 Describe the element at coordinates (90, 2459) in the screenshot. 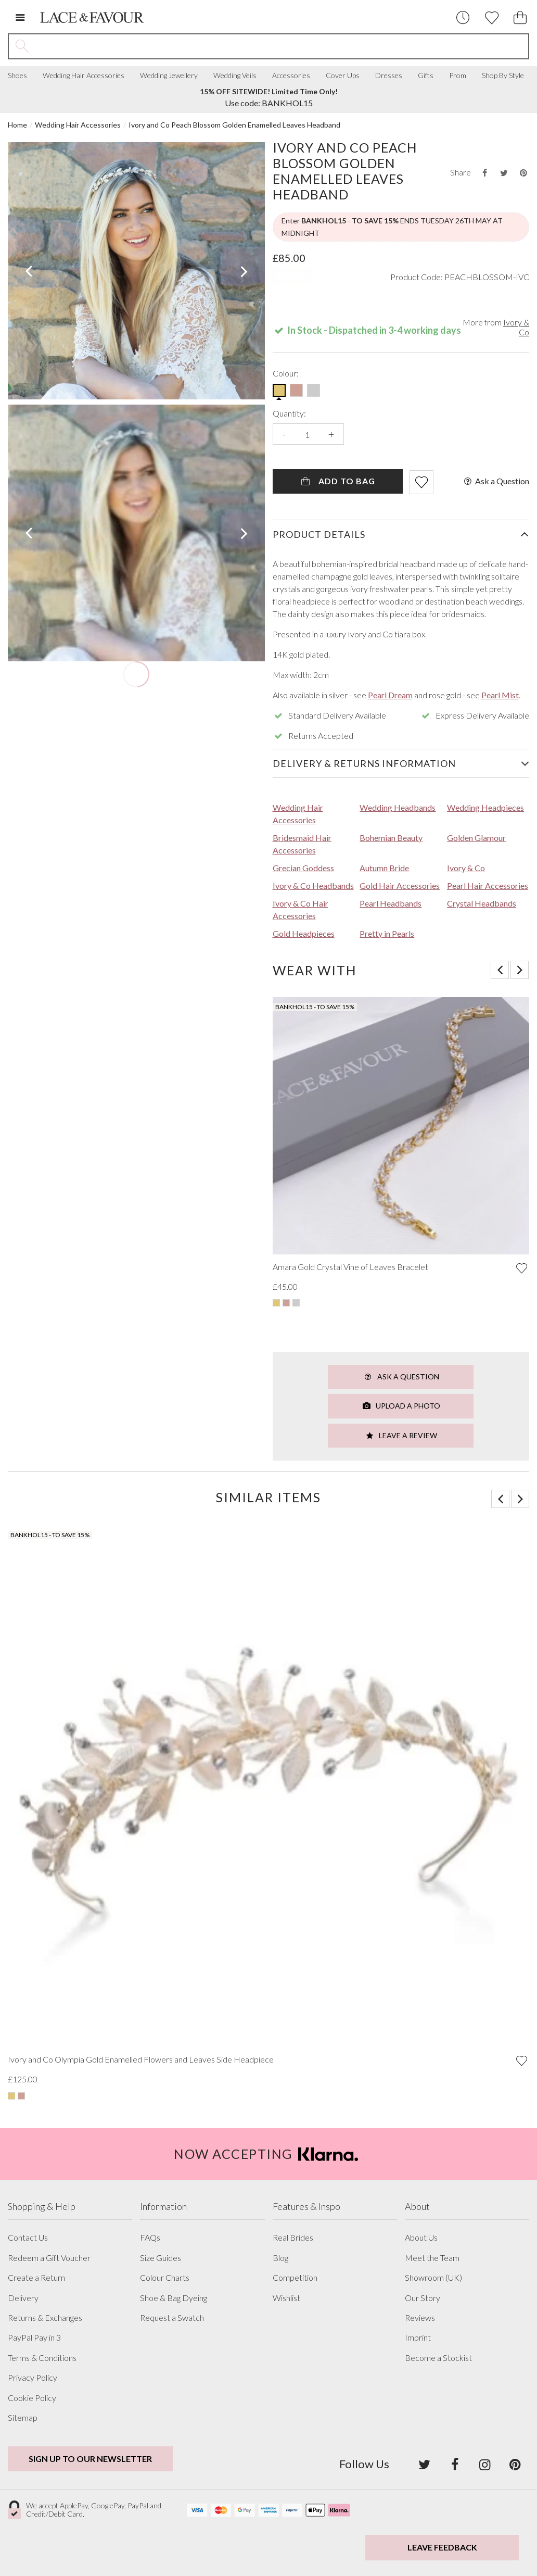

I see `Sign up to our newsletter` at that location.